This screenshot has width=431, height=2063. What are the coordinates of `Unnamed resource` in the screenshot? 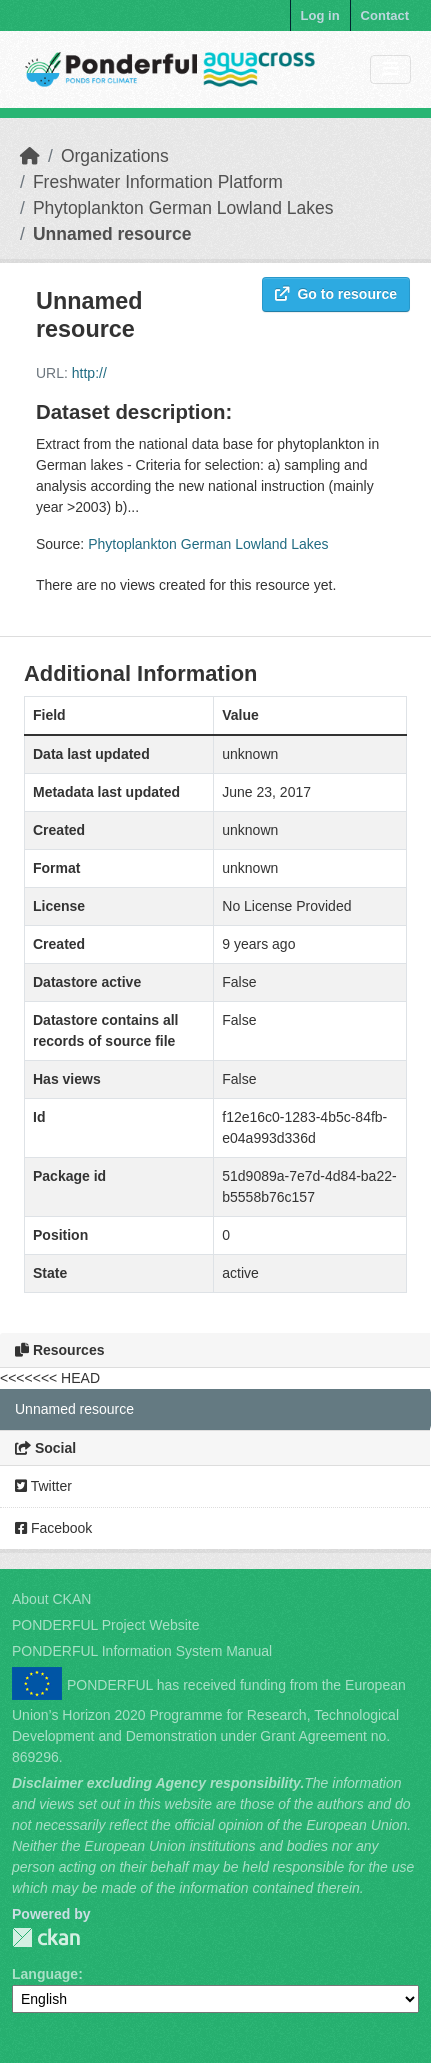 It's located at (112, 234).